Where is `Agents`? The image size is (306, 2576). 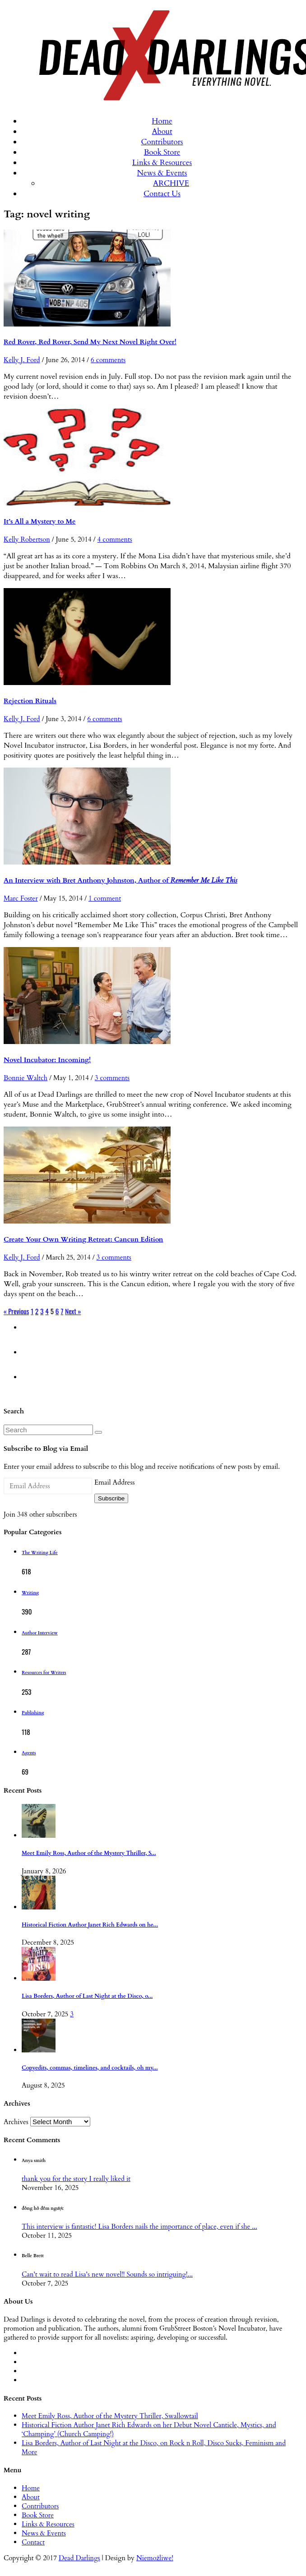 Agents is located at coordinates (29, 1753).